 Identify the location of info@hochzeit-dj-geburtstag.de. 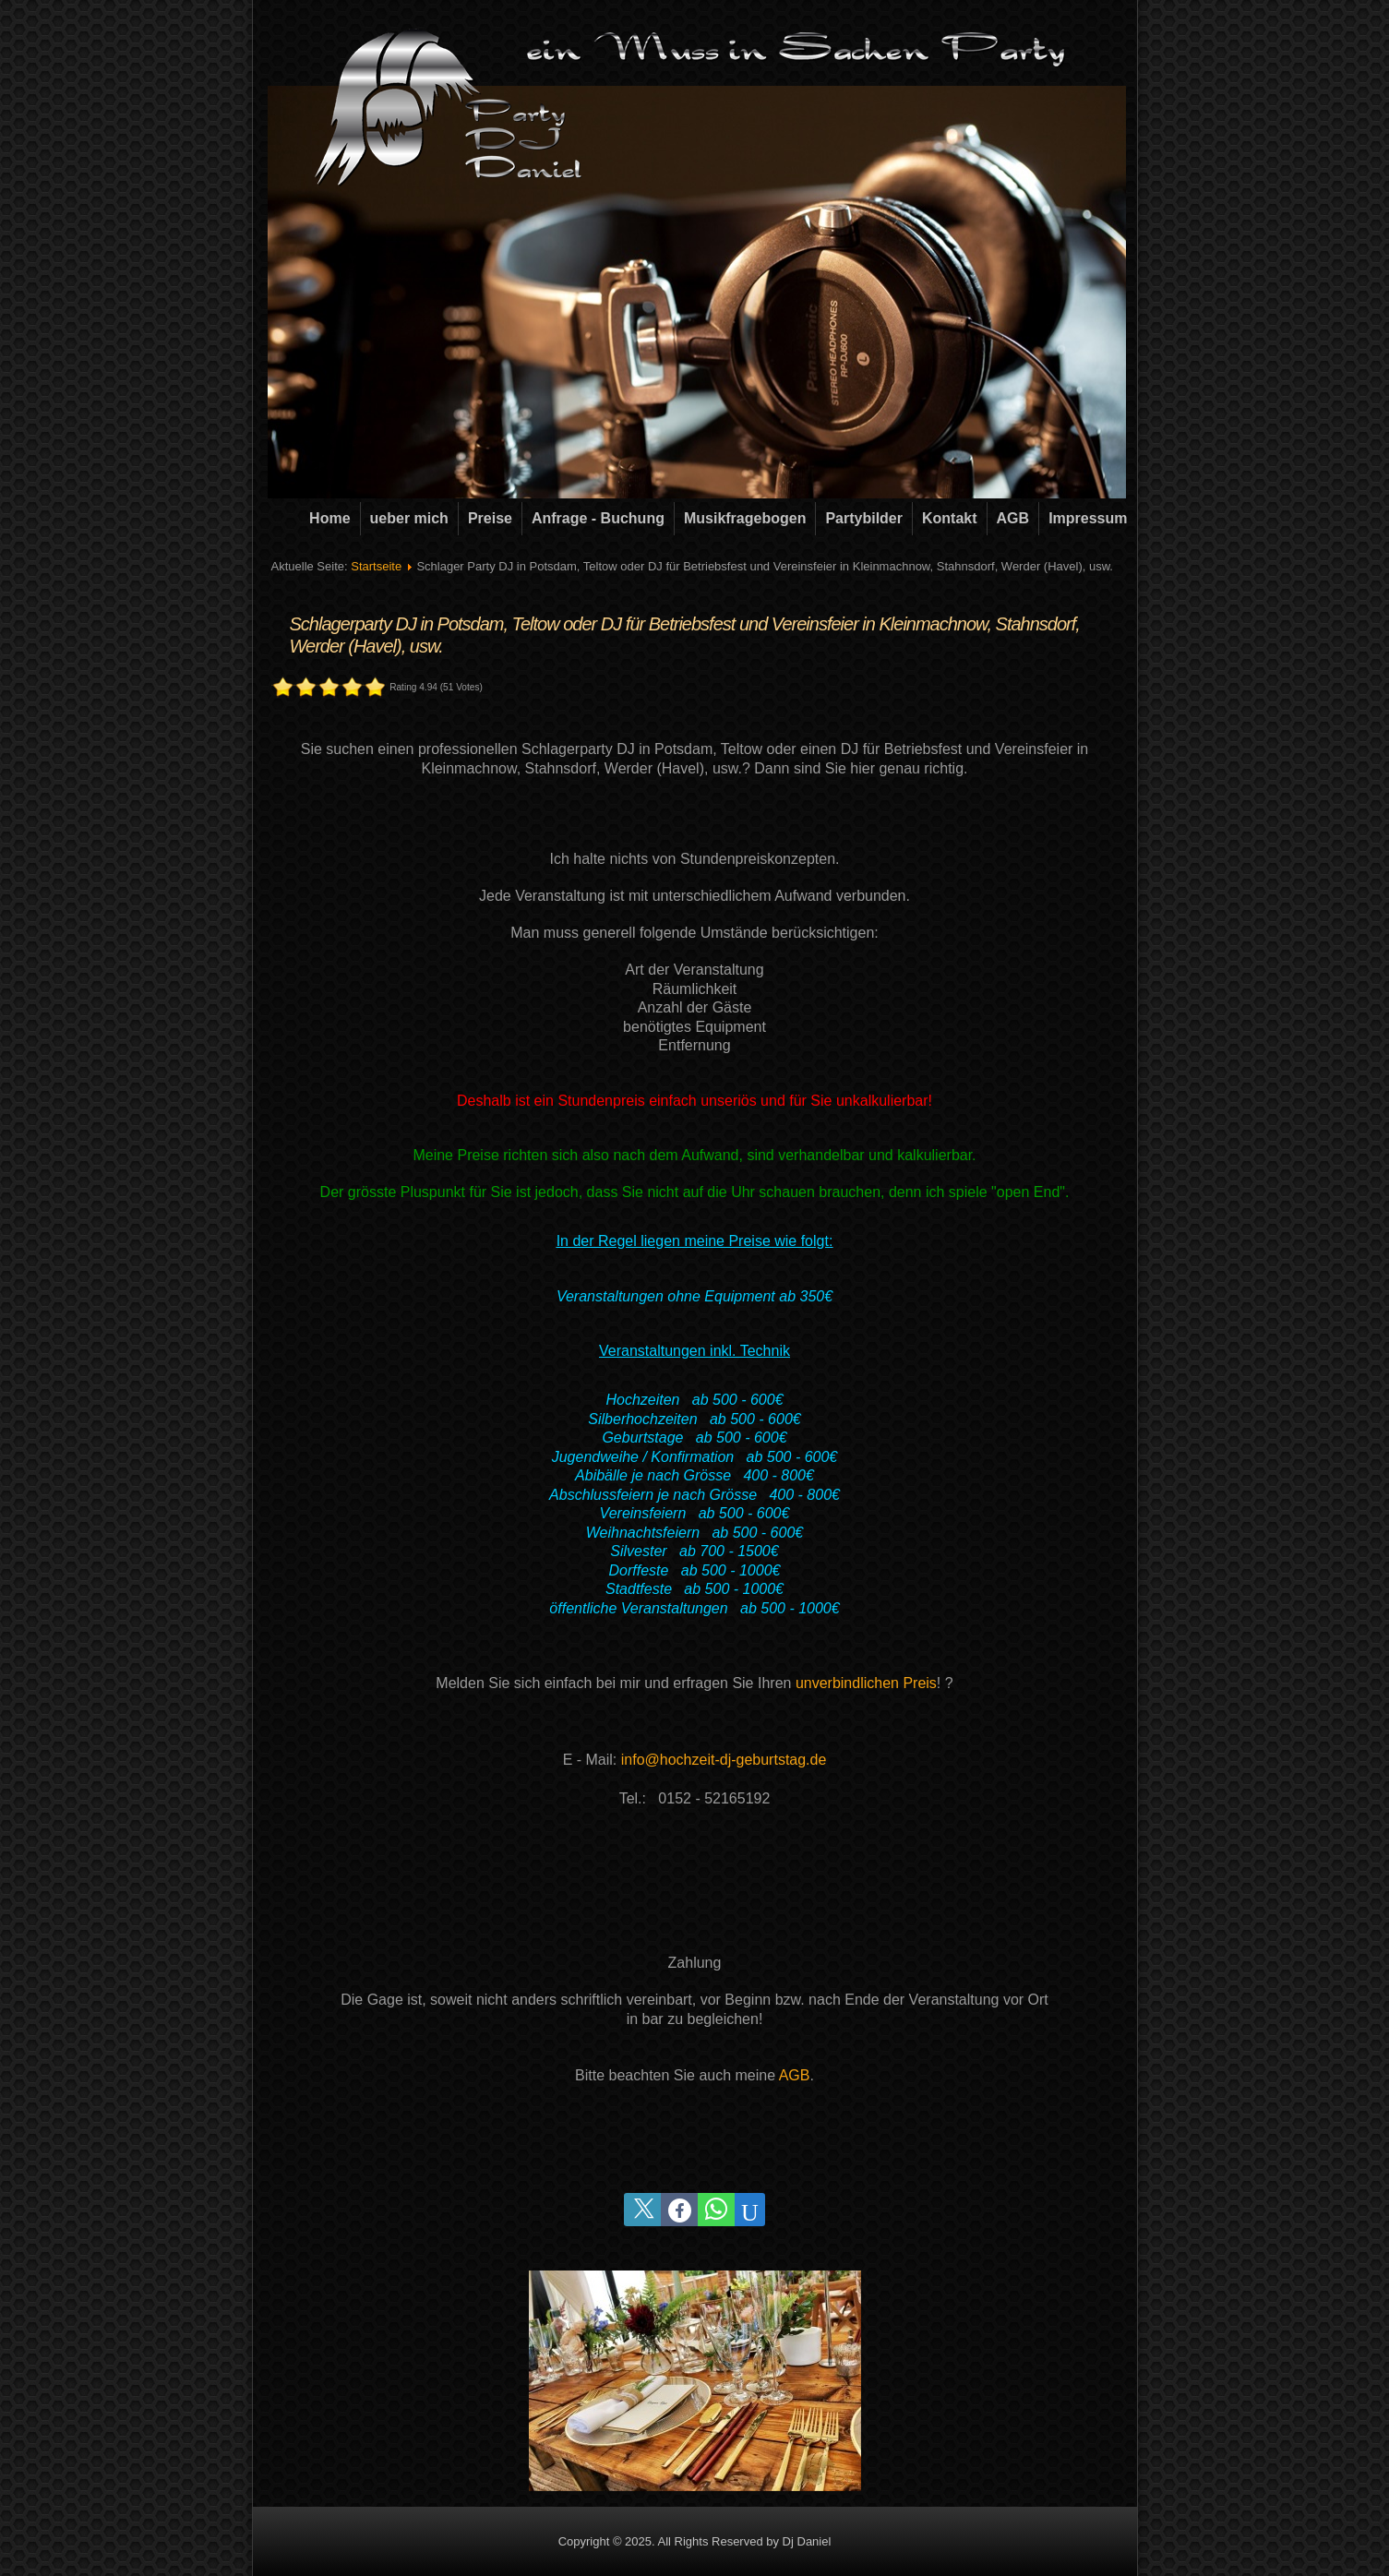
(724, 1759).